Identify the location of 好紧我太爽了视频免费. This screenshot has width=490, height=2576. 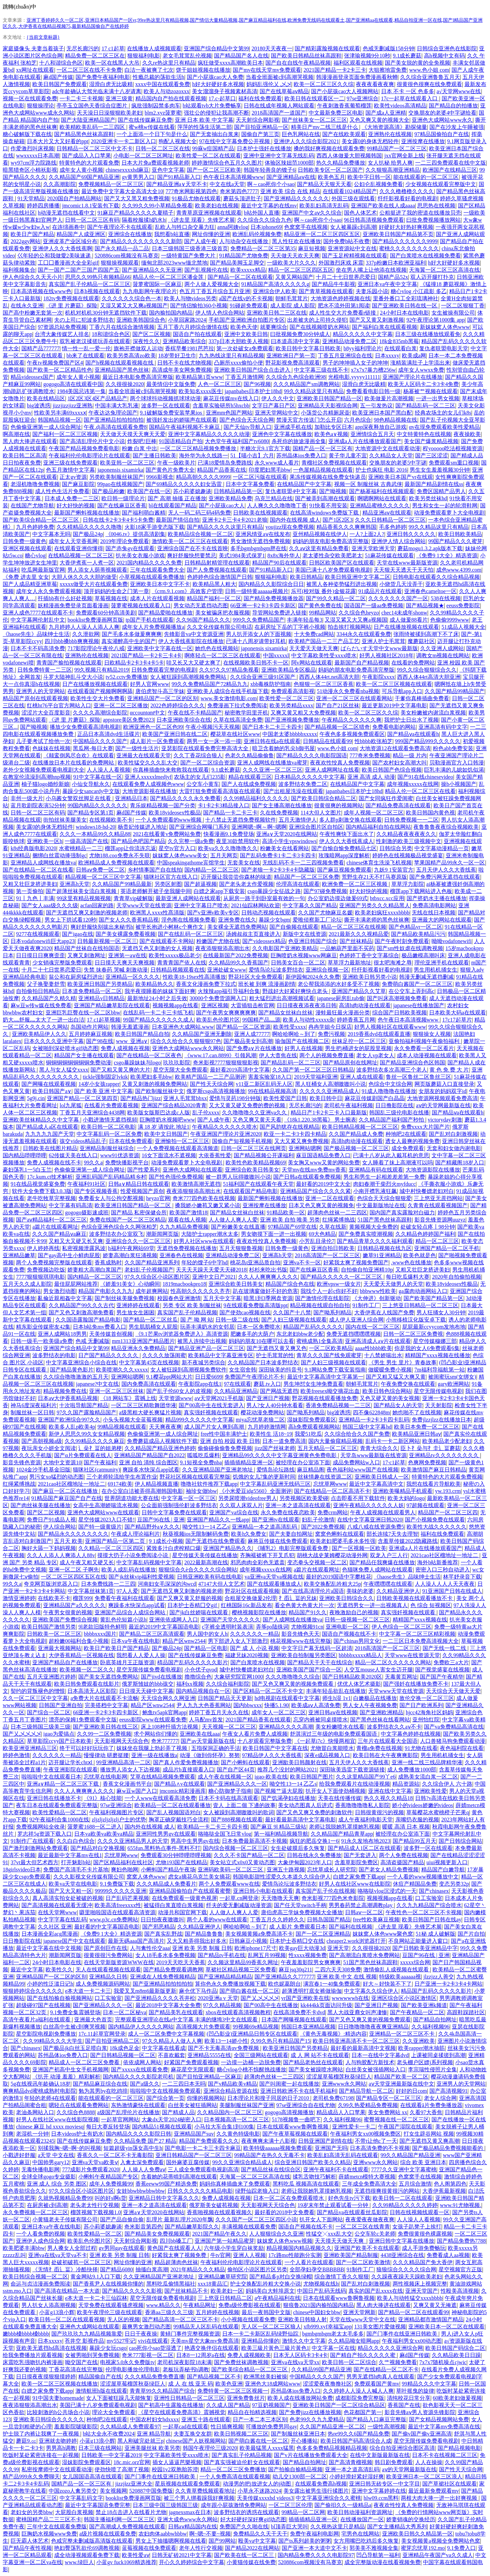
(180, 2255).